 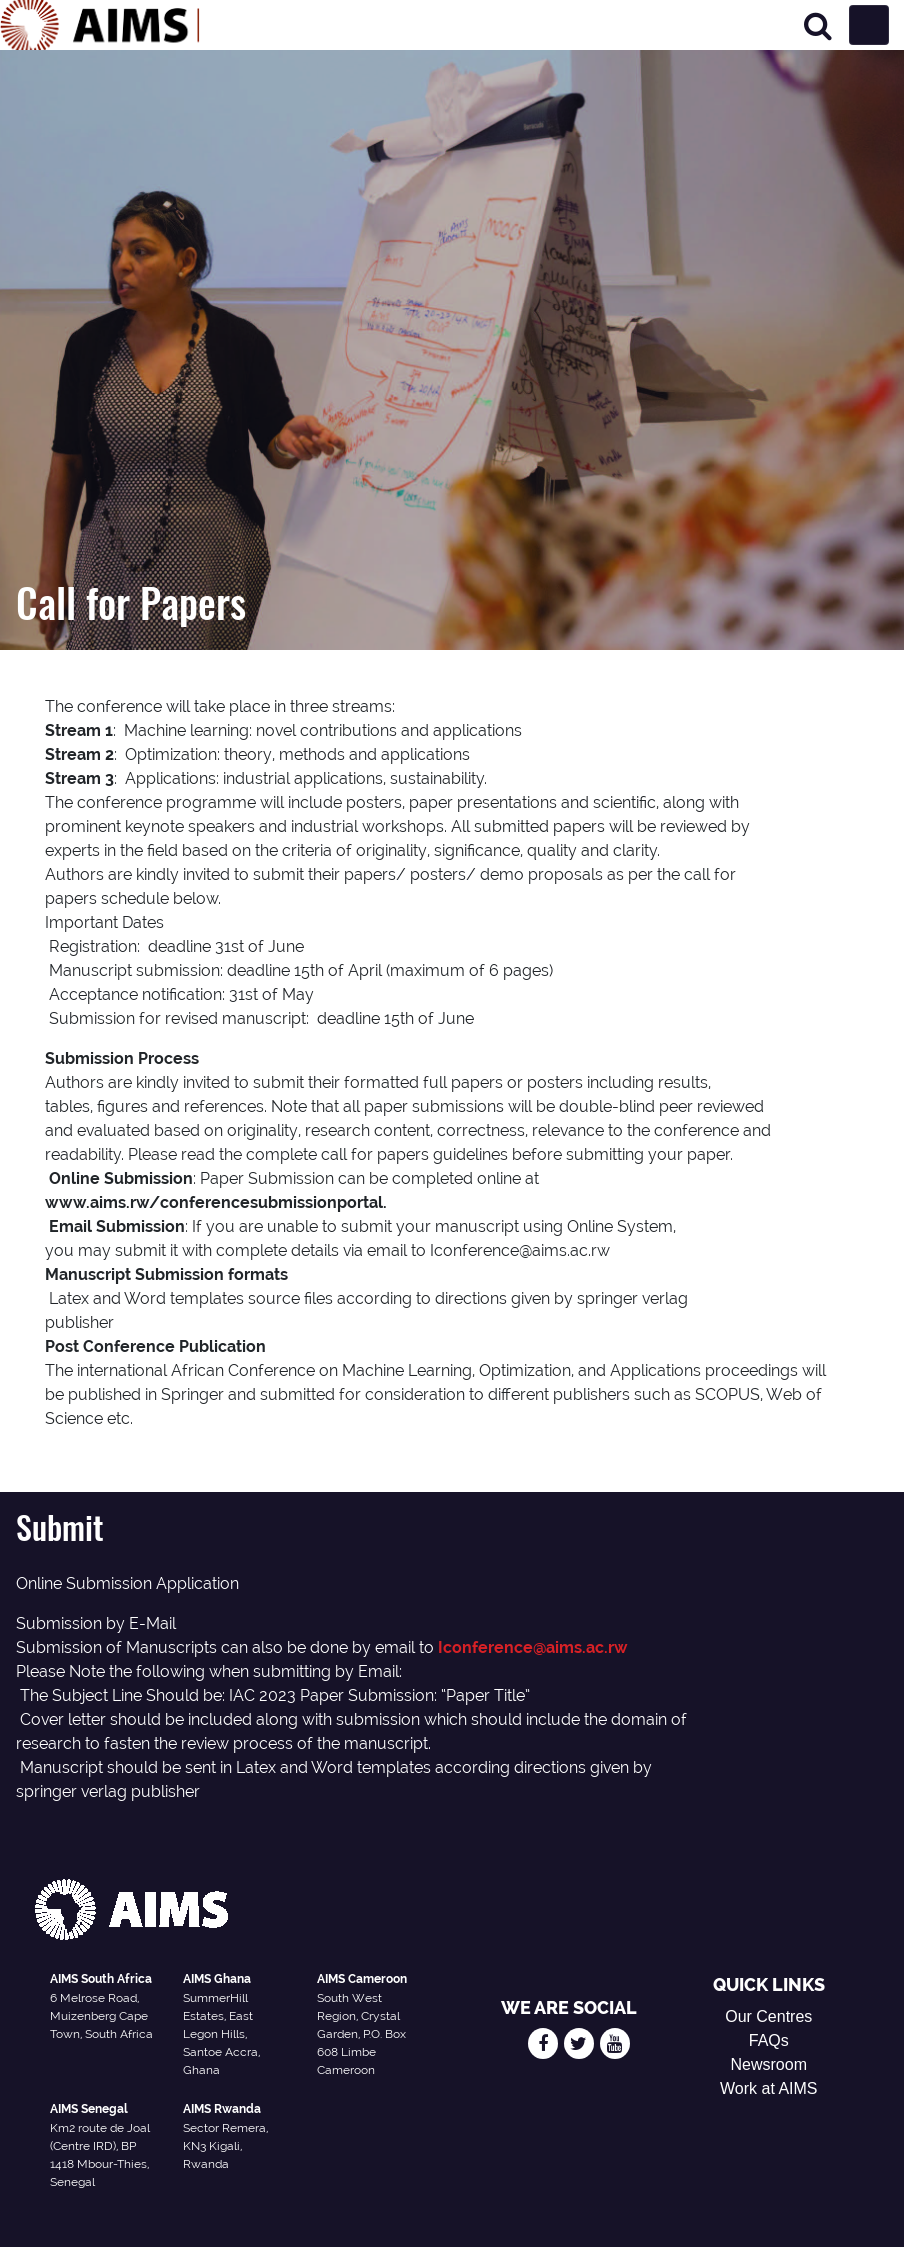 I want to click on Newsroom, so click(x=769, y=2064).